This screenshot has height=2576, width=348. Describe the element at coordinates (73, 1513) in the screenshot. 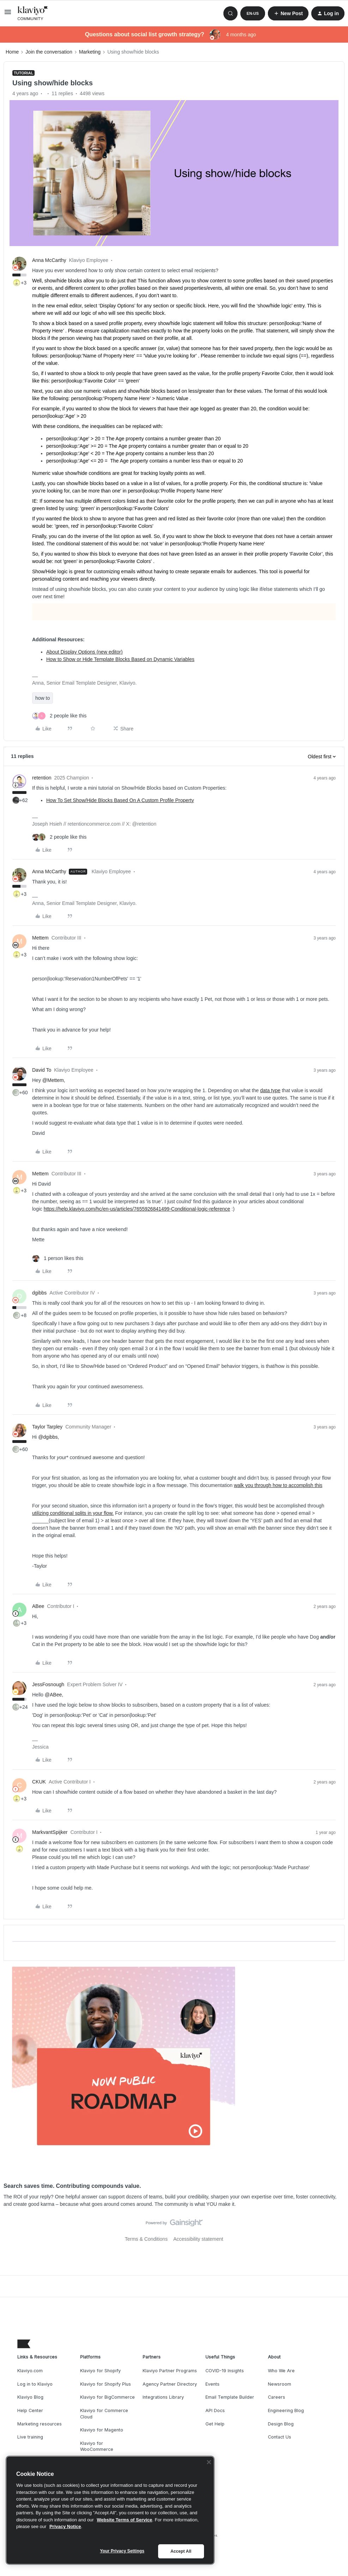

I see `utilizing conditional splits in your flow.` at that location.